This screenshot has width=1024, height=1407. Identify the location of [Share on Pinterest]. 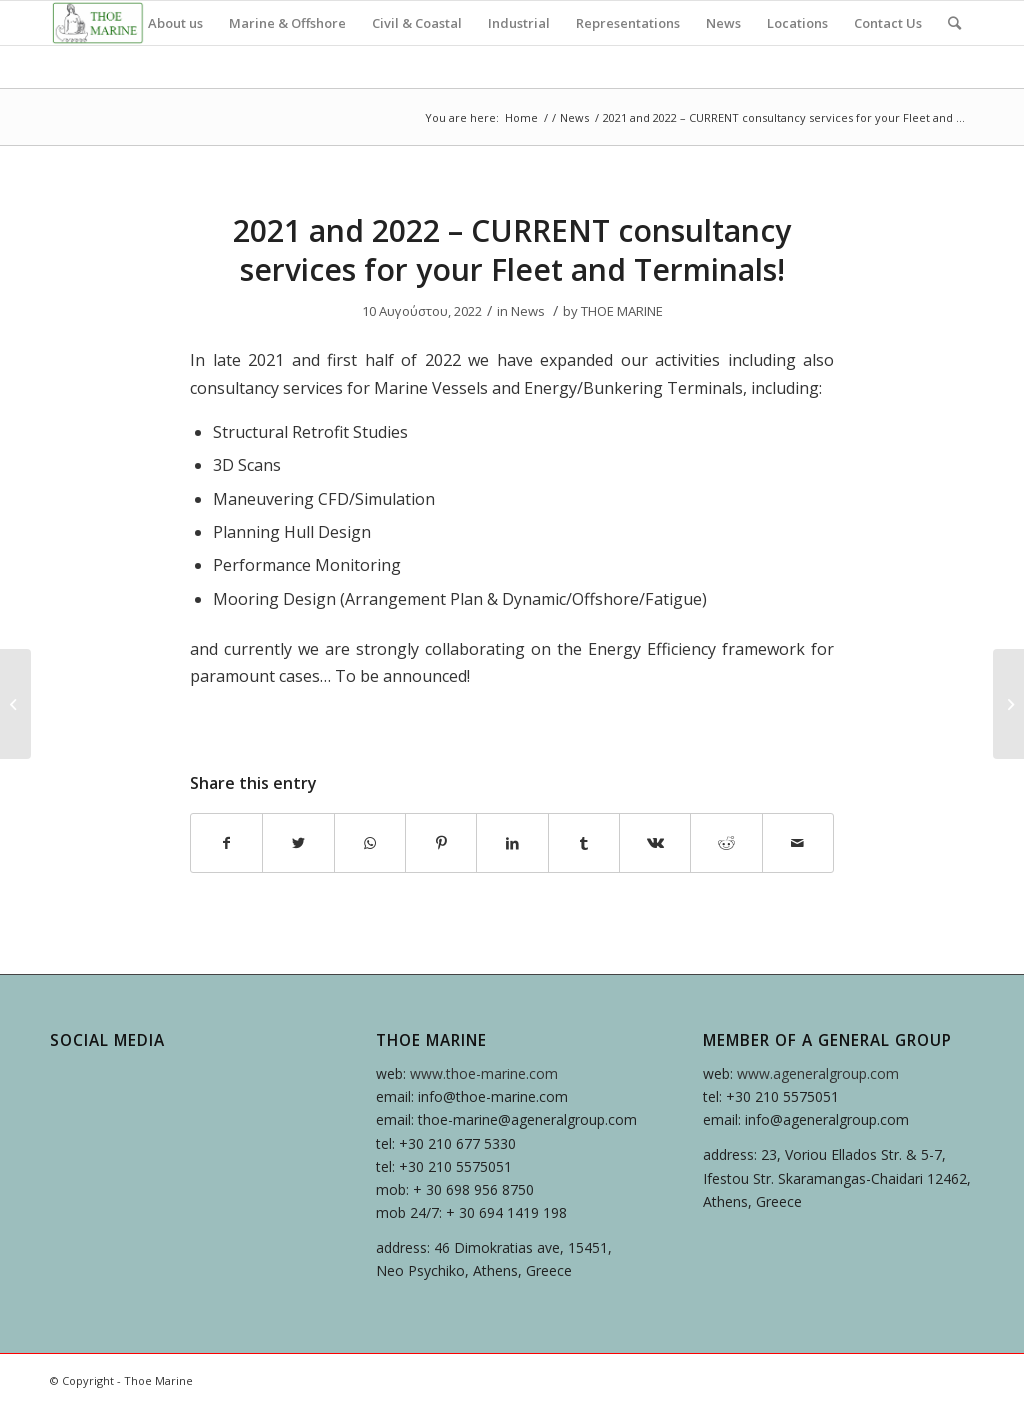
(441, 843).